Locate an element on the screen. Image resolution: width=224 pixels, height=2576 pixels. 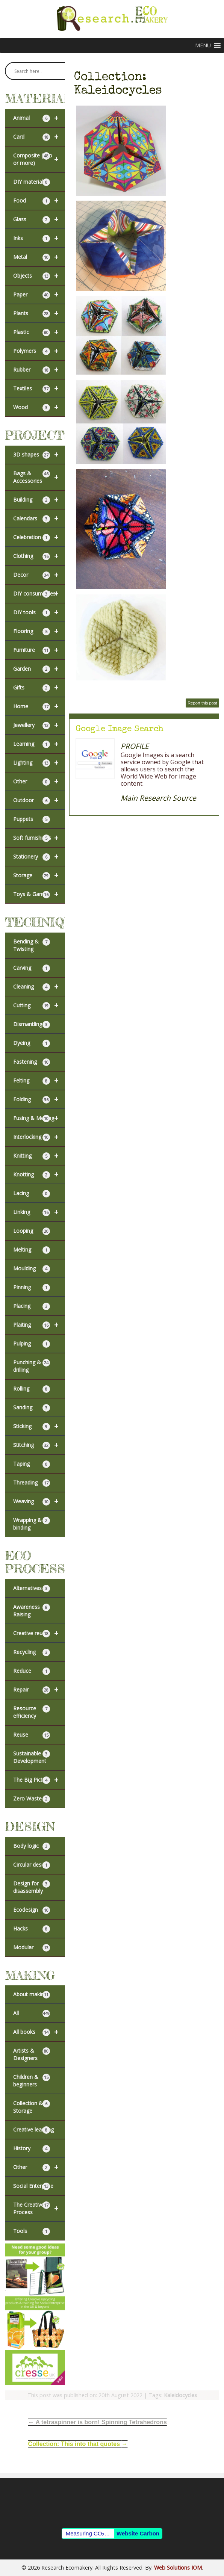
Soft furnishings is located at coordinates (39, 838).